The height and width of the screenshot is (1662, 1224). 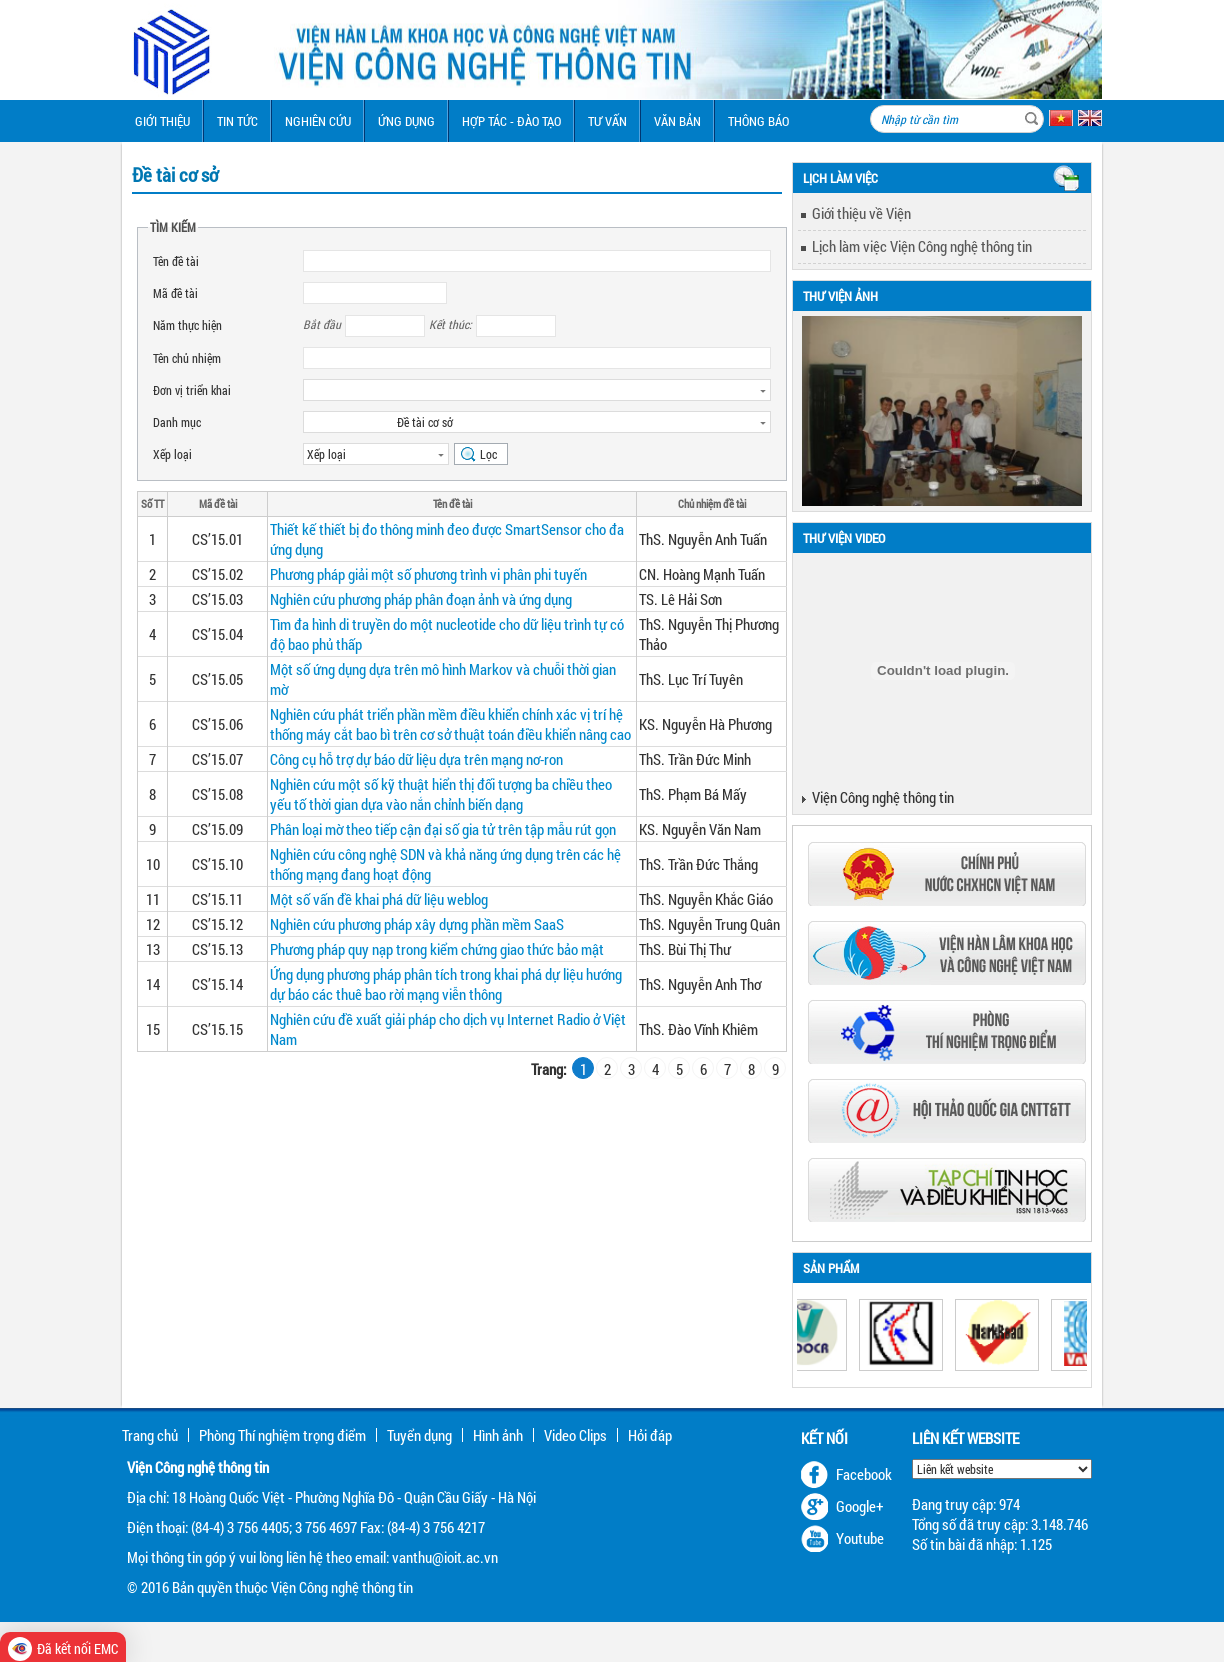 I want to click on Hình ảnh, so click(x=498, y=1435).